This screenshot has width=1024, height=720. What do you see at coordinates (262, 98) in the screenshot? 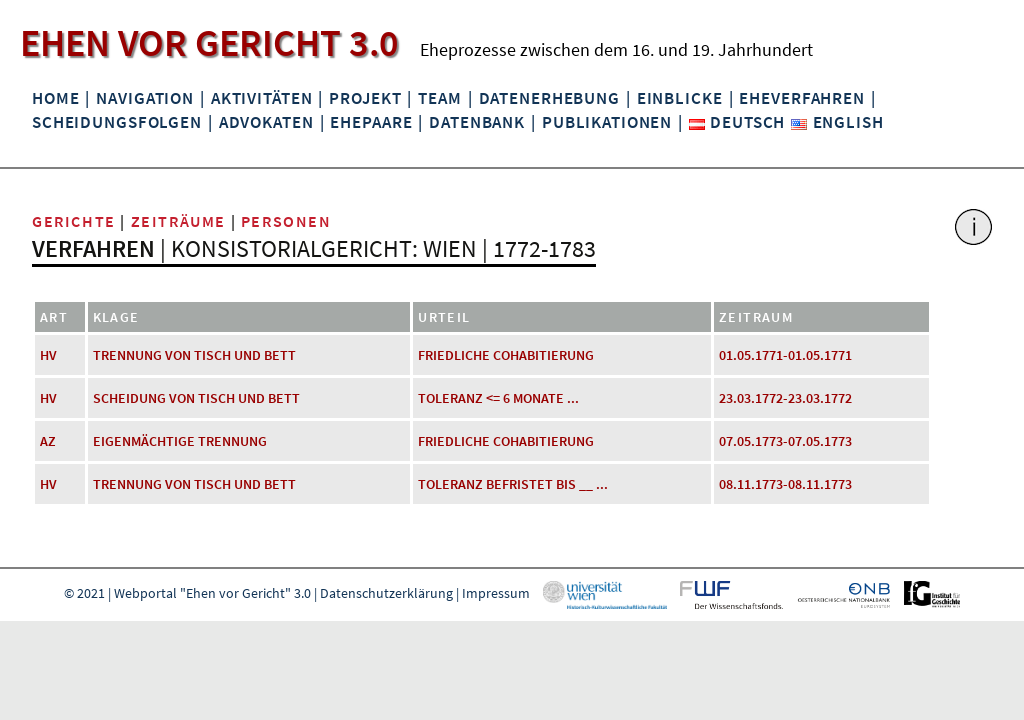
I see `Aktivitäten` at bounding box center [262, 98].